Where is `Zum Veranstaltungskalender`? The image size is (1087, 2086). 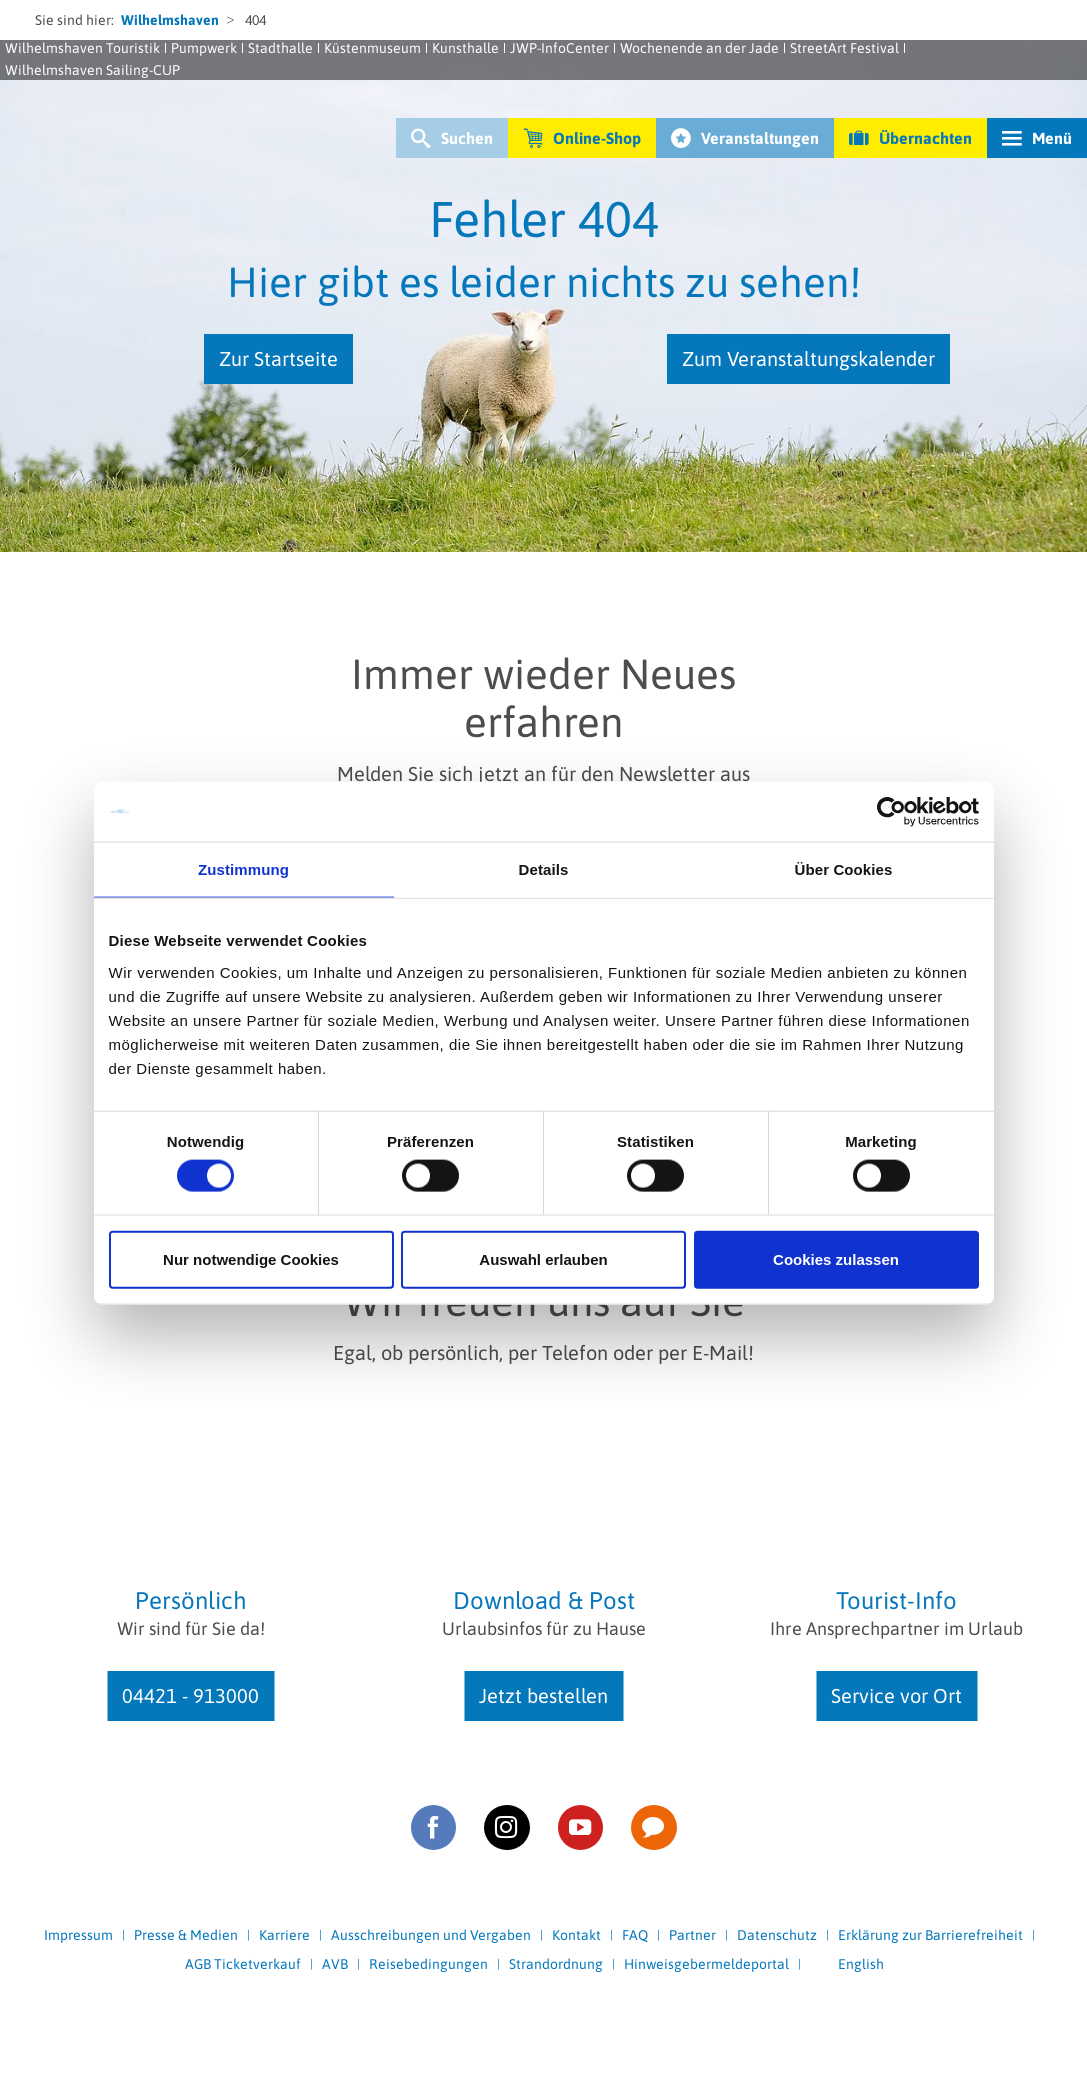
Zum Veranstaltungskalender is located at coordinates (808, 358).